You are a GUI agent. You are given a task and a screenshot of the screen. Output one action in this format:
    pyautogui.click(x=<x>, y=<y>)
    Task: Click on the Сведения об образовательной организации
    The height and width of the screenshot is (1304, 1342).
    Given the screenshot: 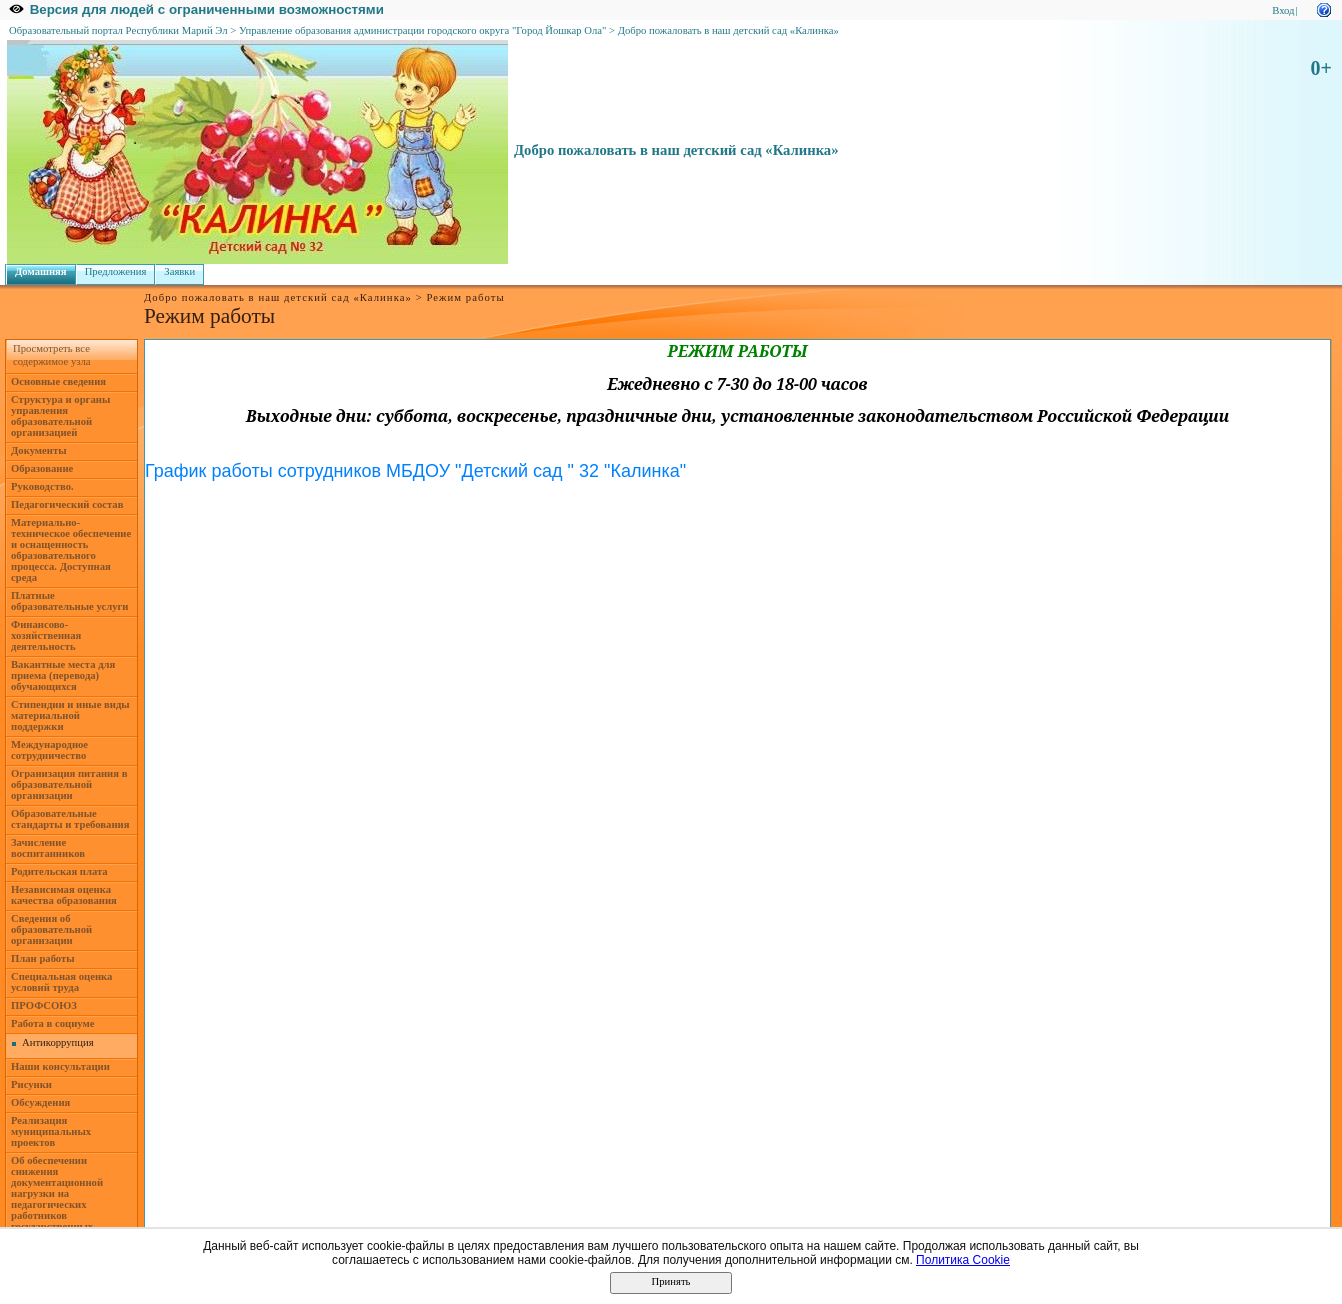 What is the action you would take?
    pyautogui.click(x=51, y=929)
    